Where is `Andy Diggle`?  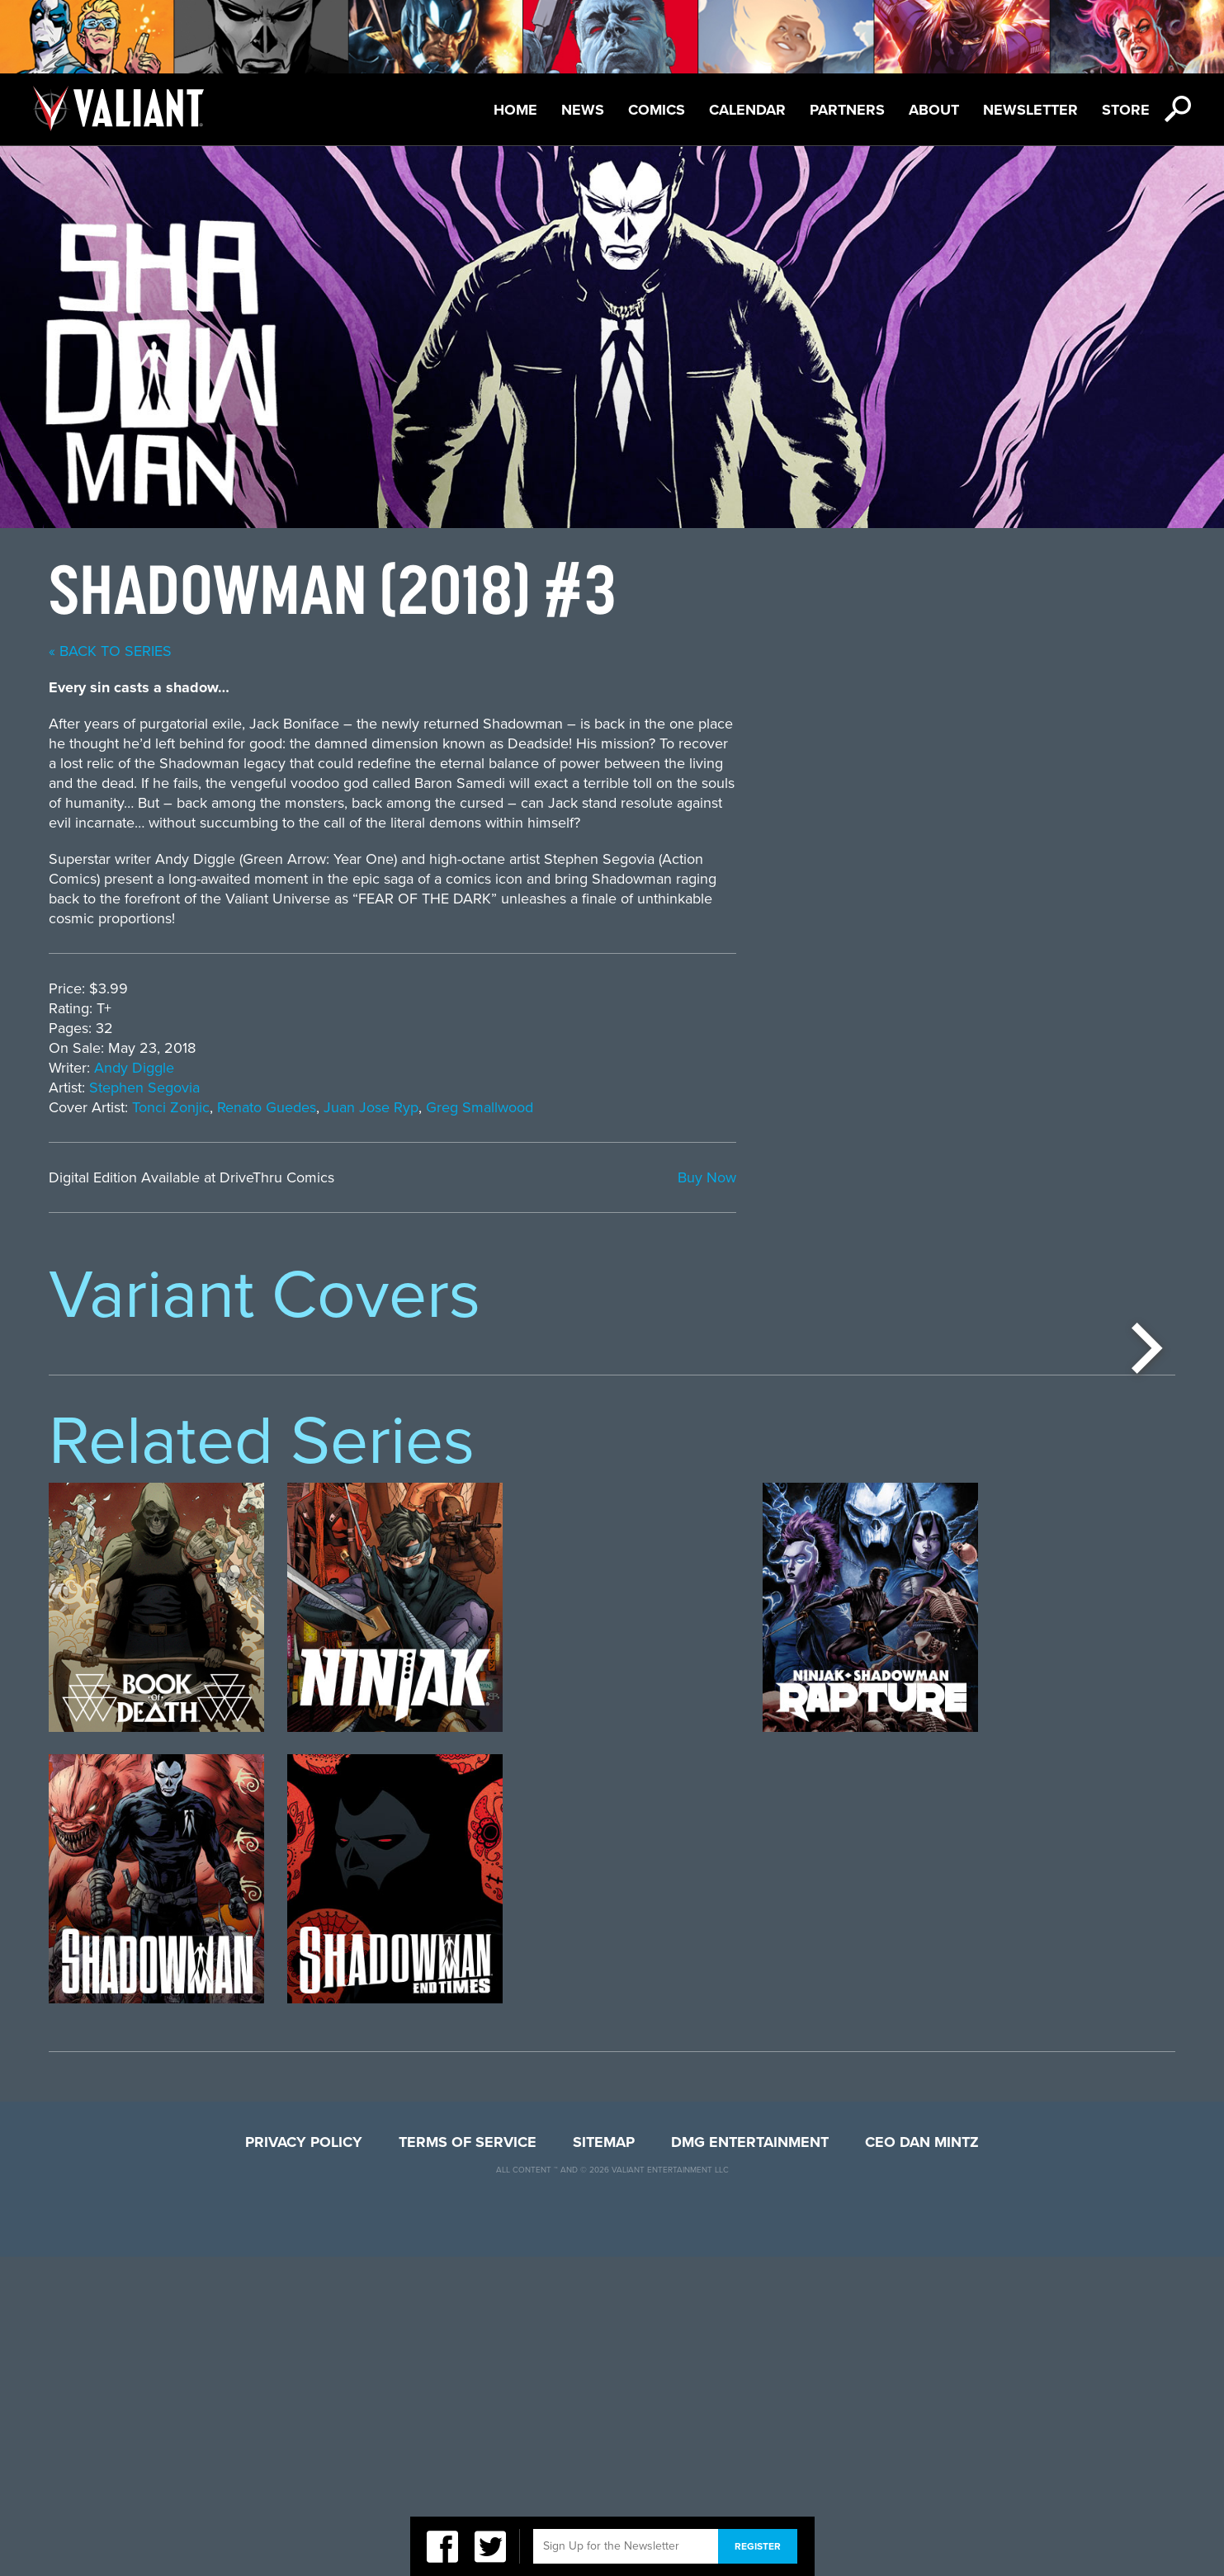 Andy Diggle is located at coordinates (573, 1068).